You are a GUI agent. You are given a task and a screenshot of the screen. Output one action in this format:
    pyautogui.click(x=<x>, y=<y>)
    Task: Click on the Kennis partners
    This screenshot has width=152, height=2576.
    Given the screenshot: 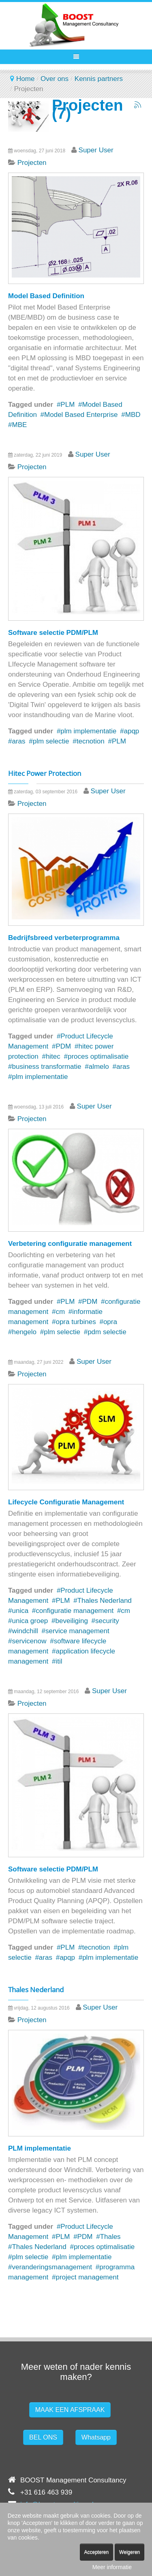 What is the action you would take?
    pyautogui.click(x=99, y=79)
    